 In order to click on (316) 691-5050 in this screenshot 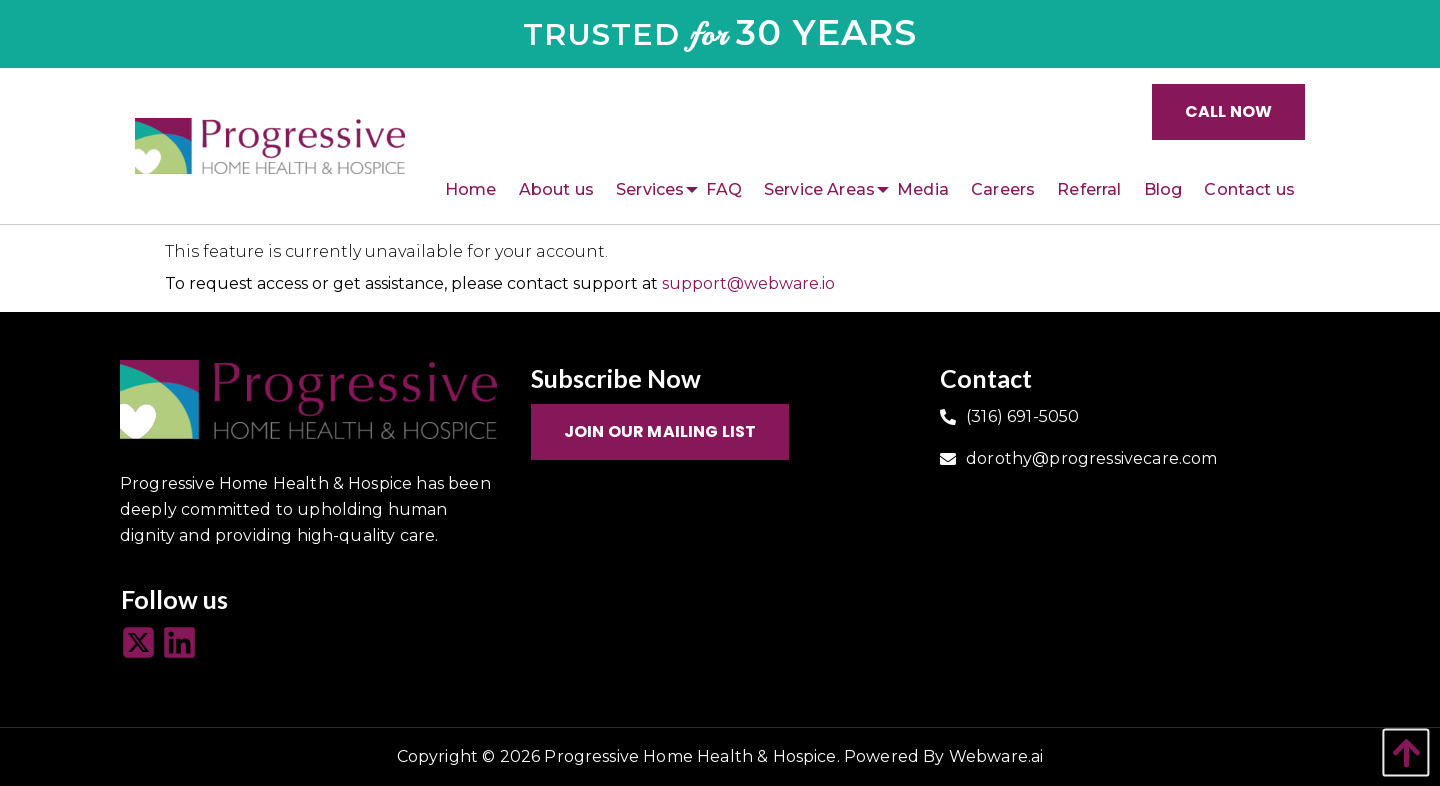, I will do `click(1022, 416)`.